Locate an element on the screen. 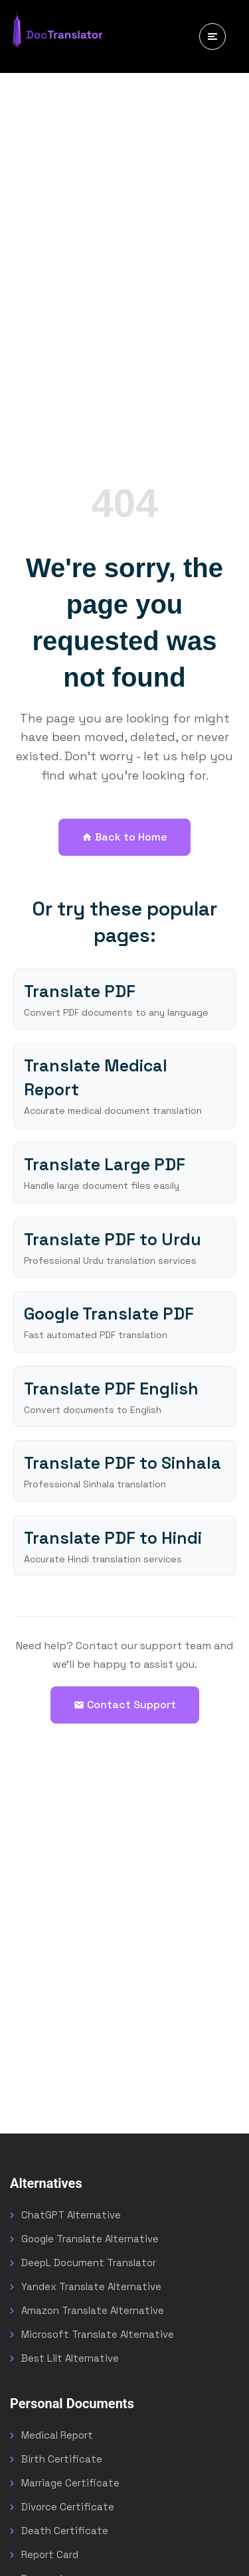 The image size is (249, 2576). Google Translate Alternative is located at coordinates (90, 2238).